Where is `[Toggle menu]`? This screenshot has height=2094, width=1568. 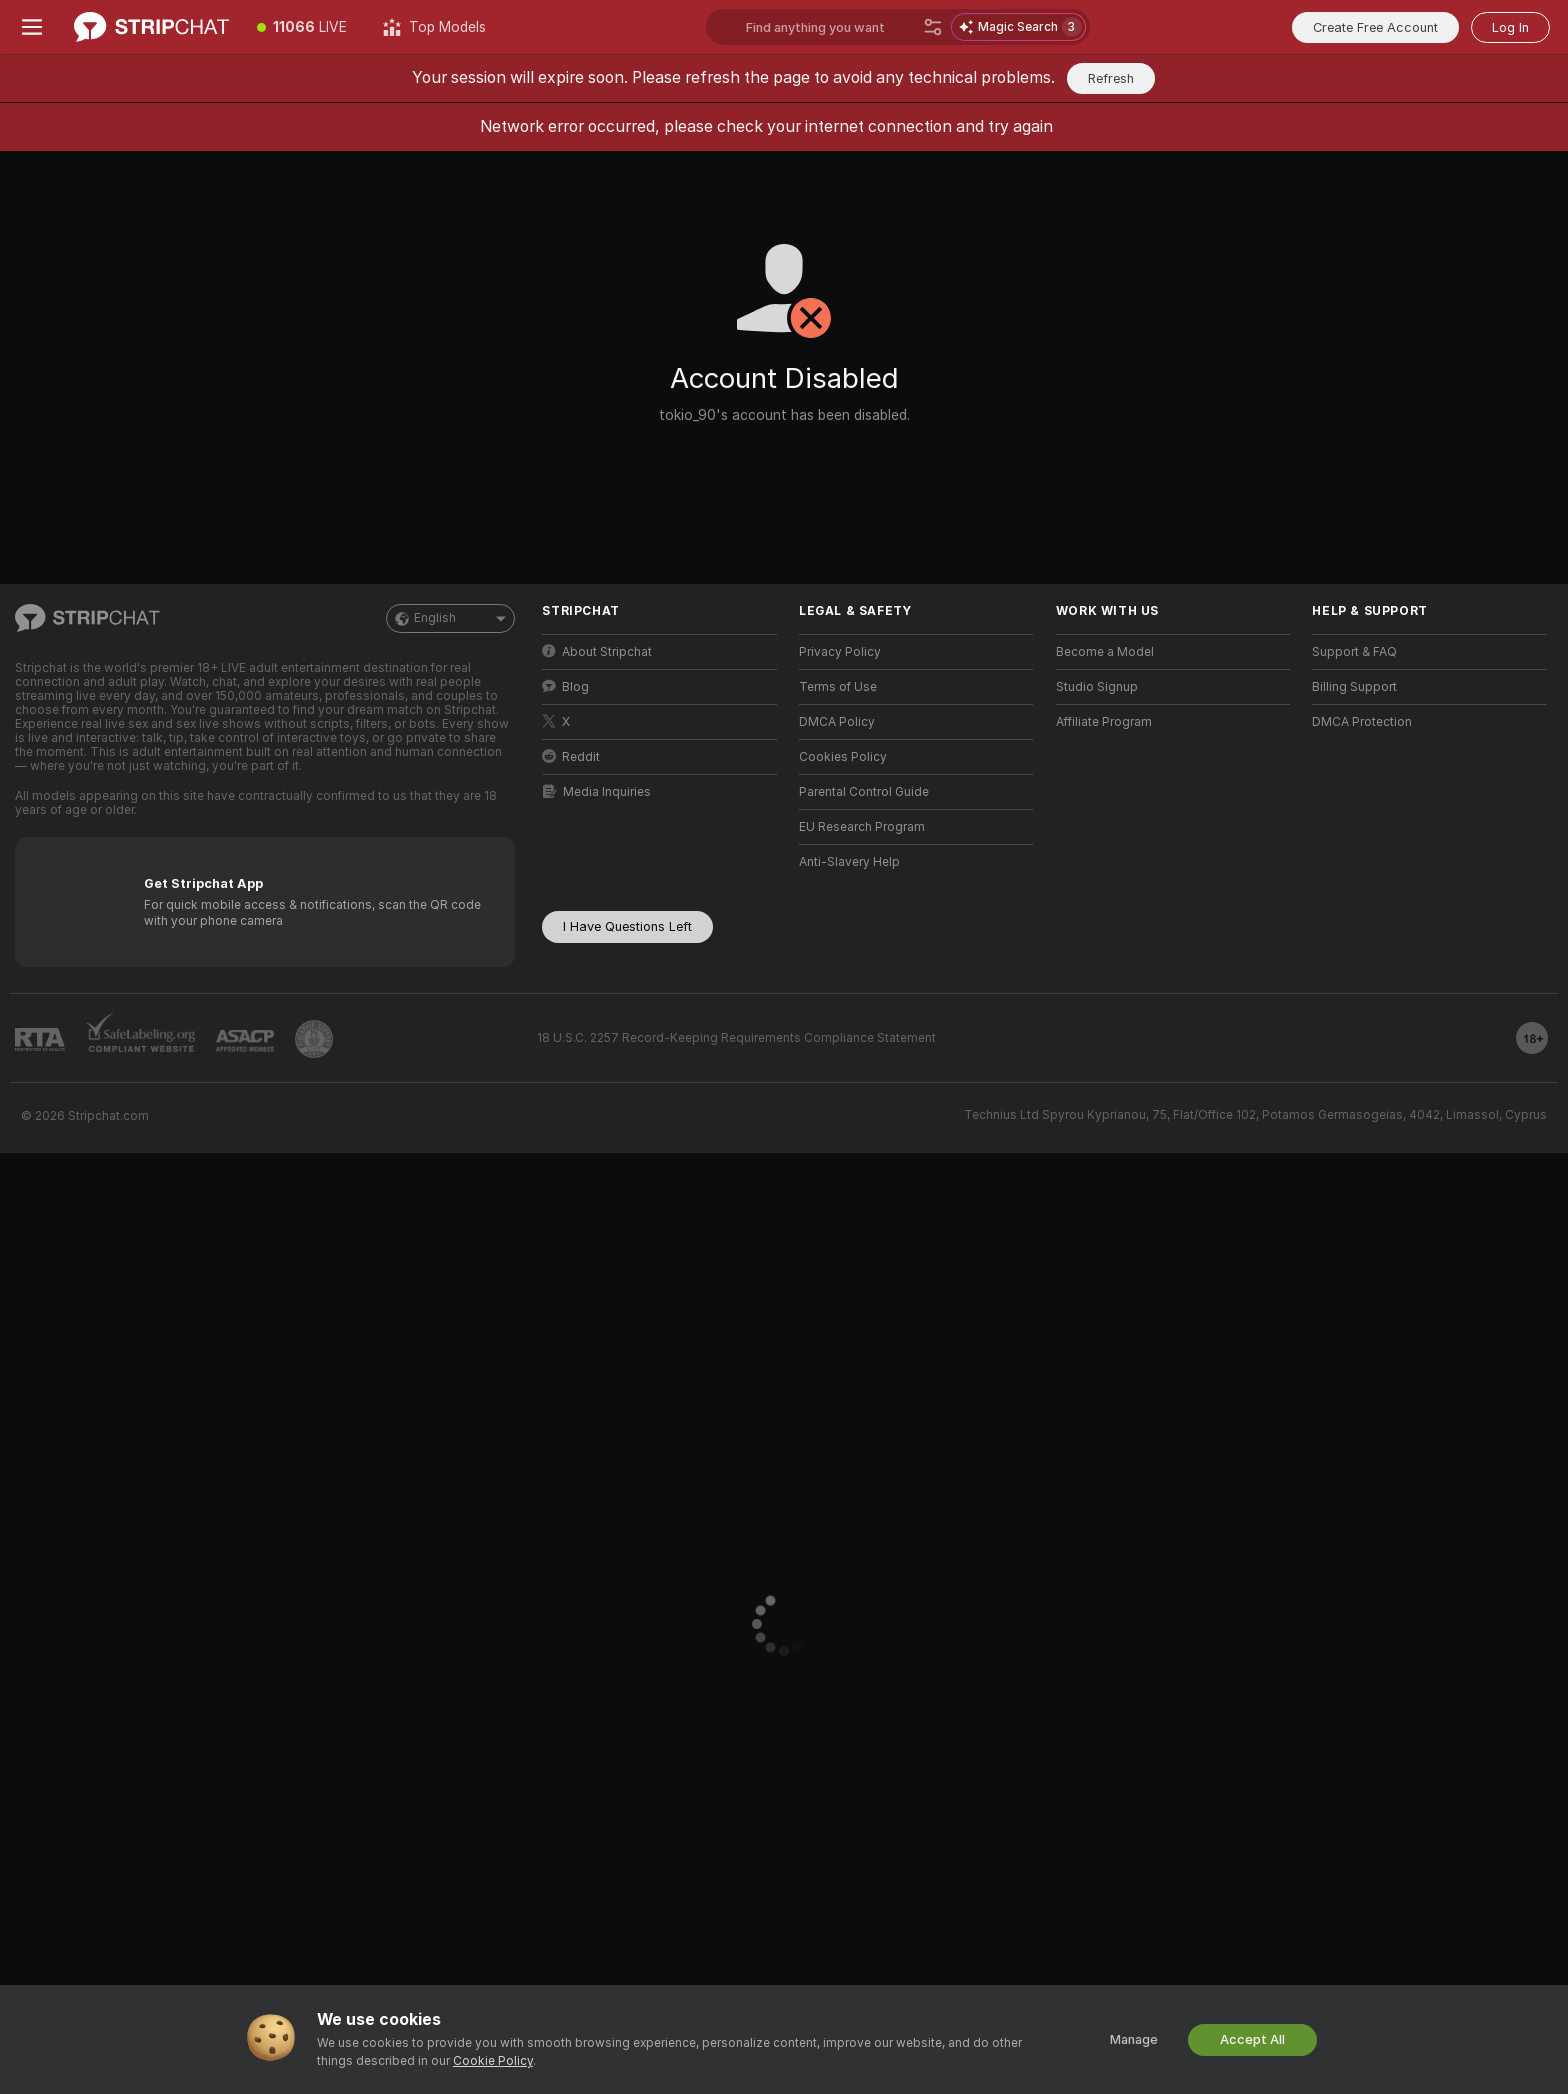
[Toggle menu] is located at coordinates (32, 27).